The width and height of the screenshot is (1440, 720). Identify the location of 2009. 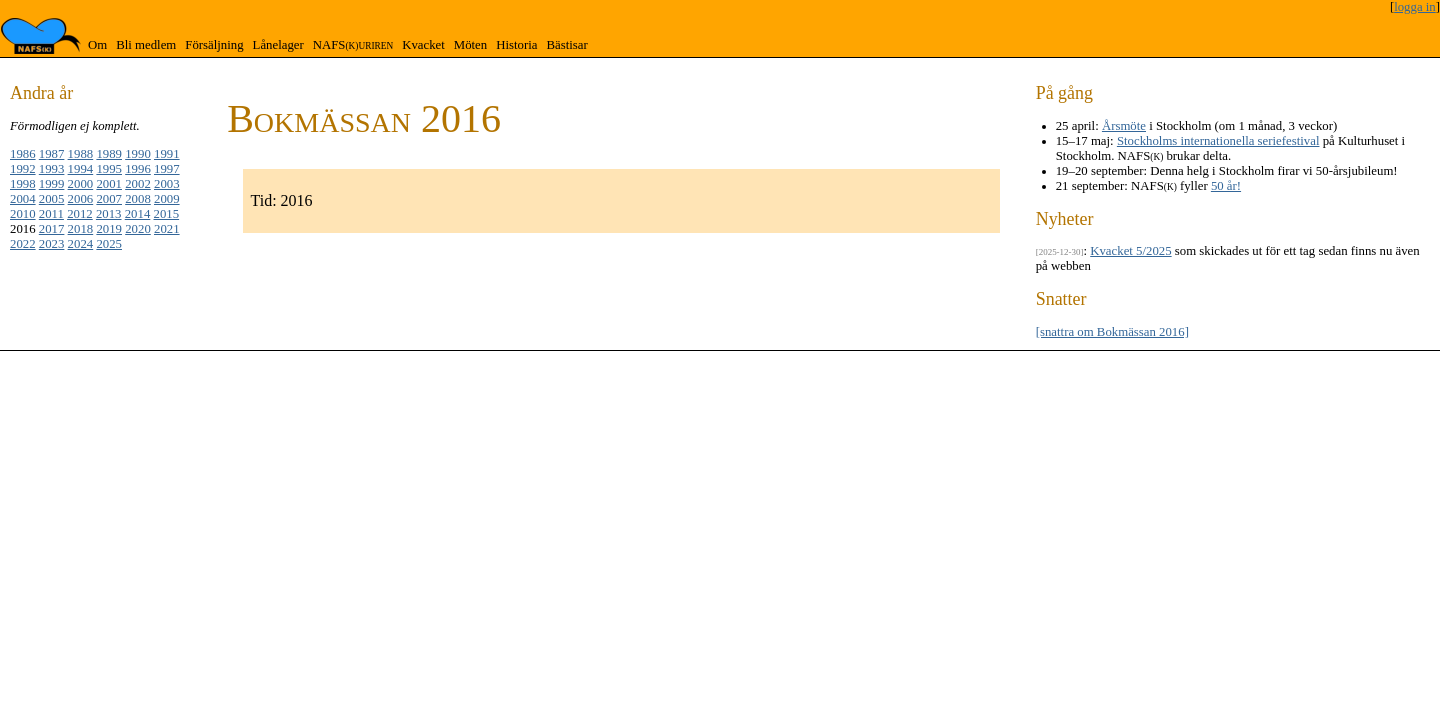
(167, 199).